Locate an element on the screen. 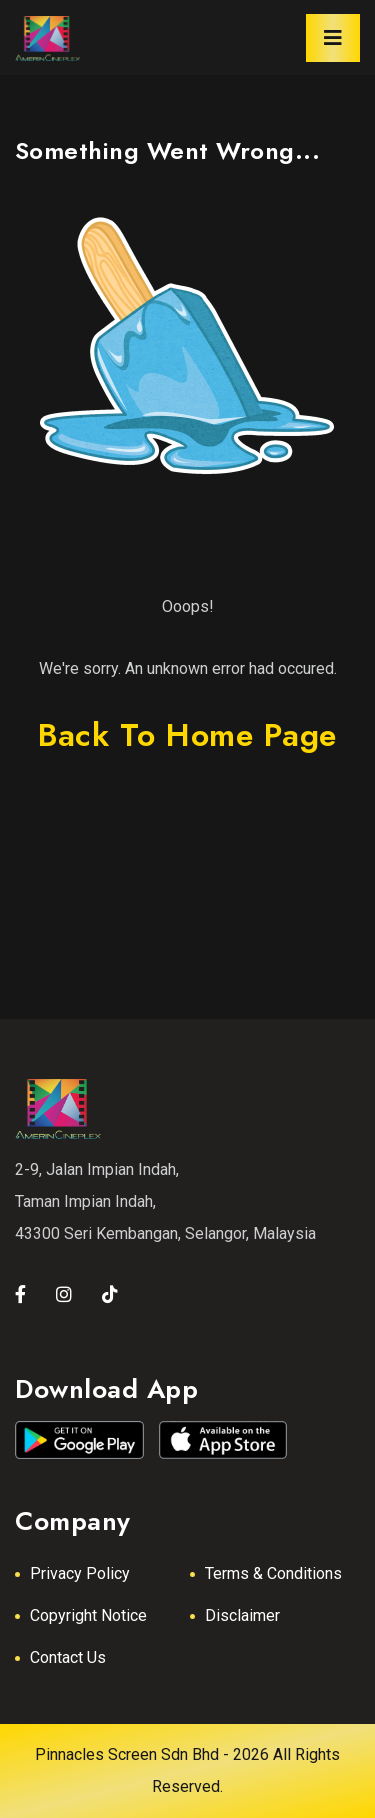 This screenshot has width=375, height=1818. Contact Us is located at coordinates (68, 1657).